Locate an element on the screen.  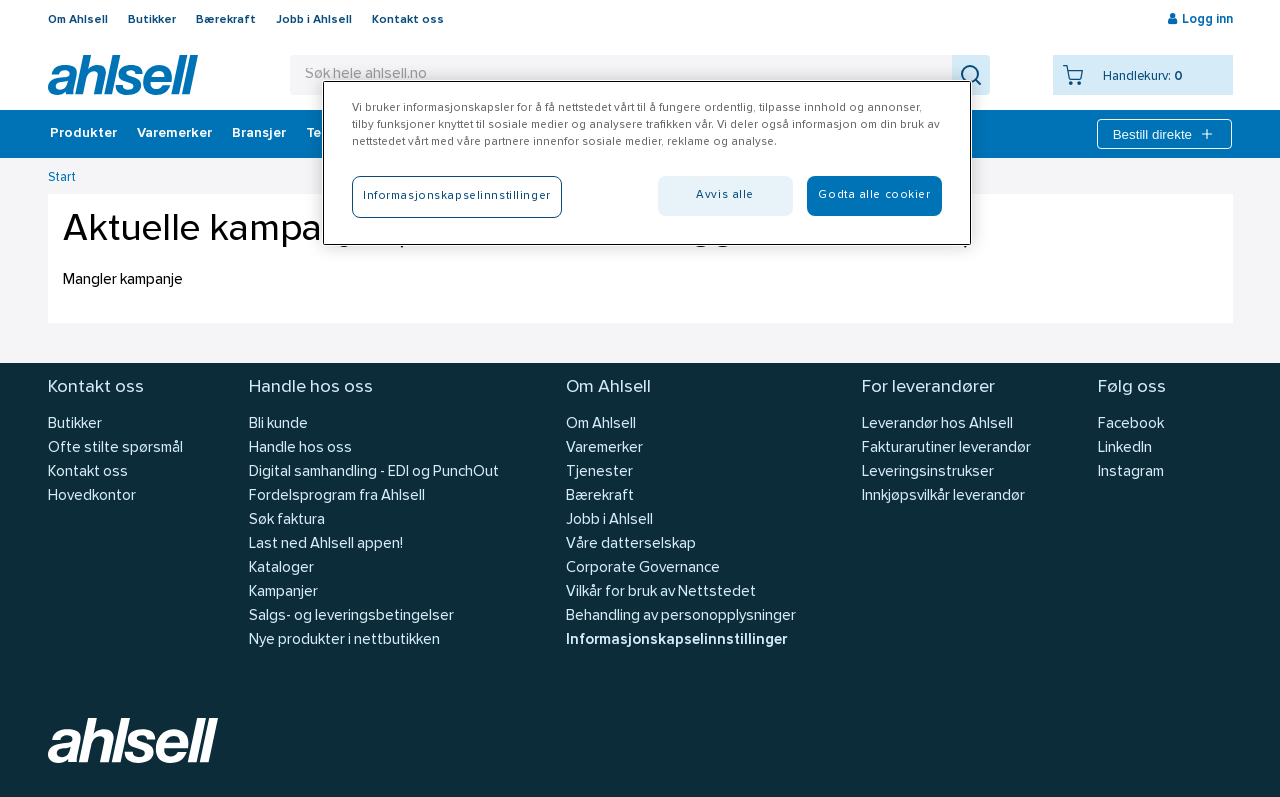
Jobb i Ahlsell is located at coordinates (314, 20).